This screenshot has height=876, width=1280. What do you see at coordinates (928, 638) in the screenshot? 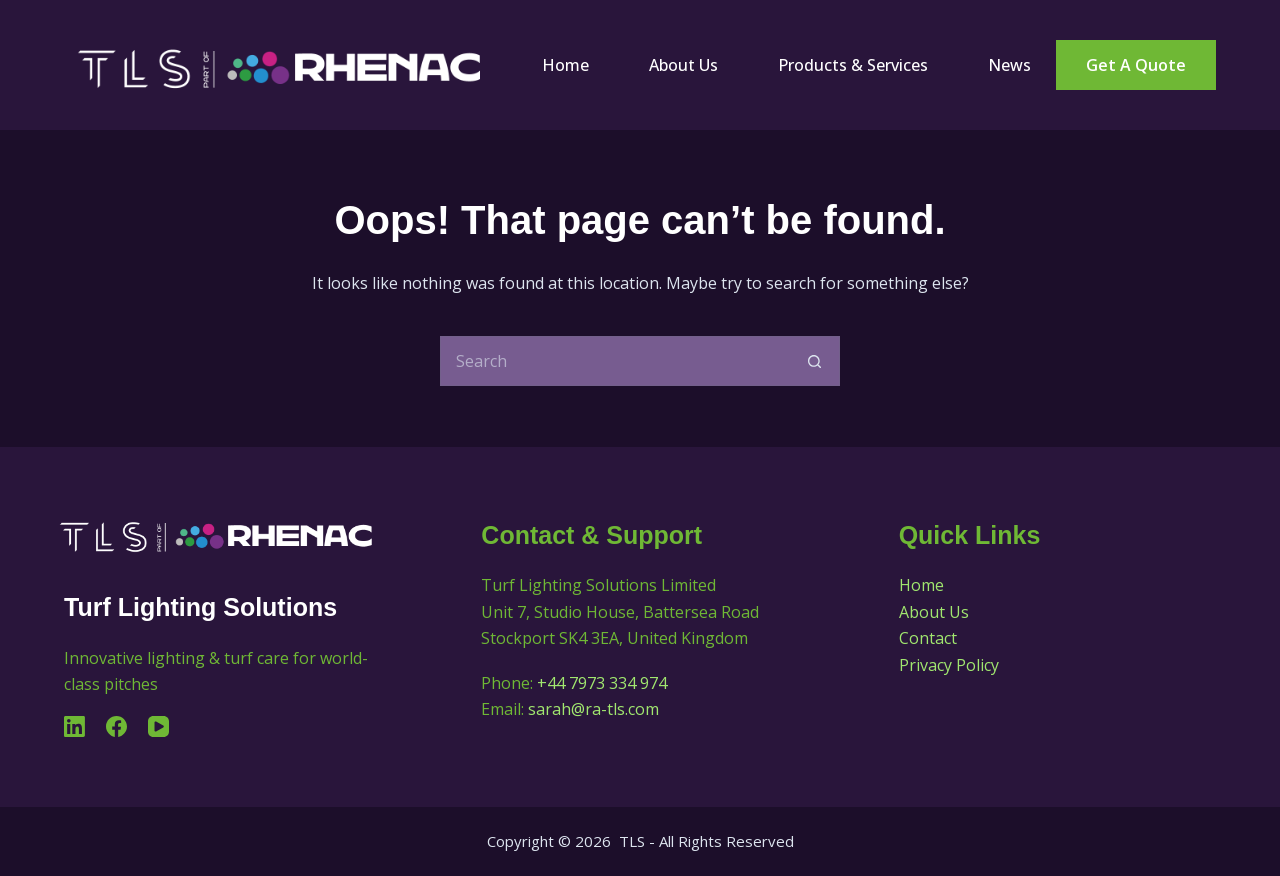
I see `Contact` at bounding box center [928, 638].